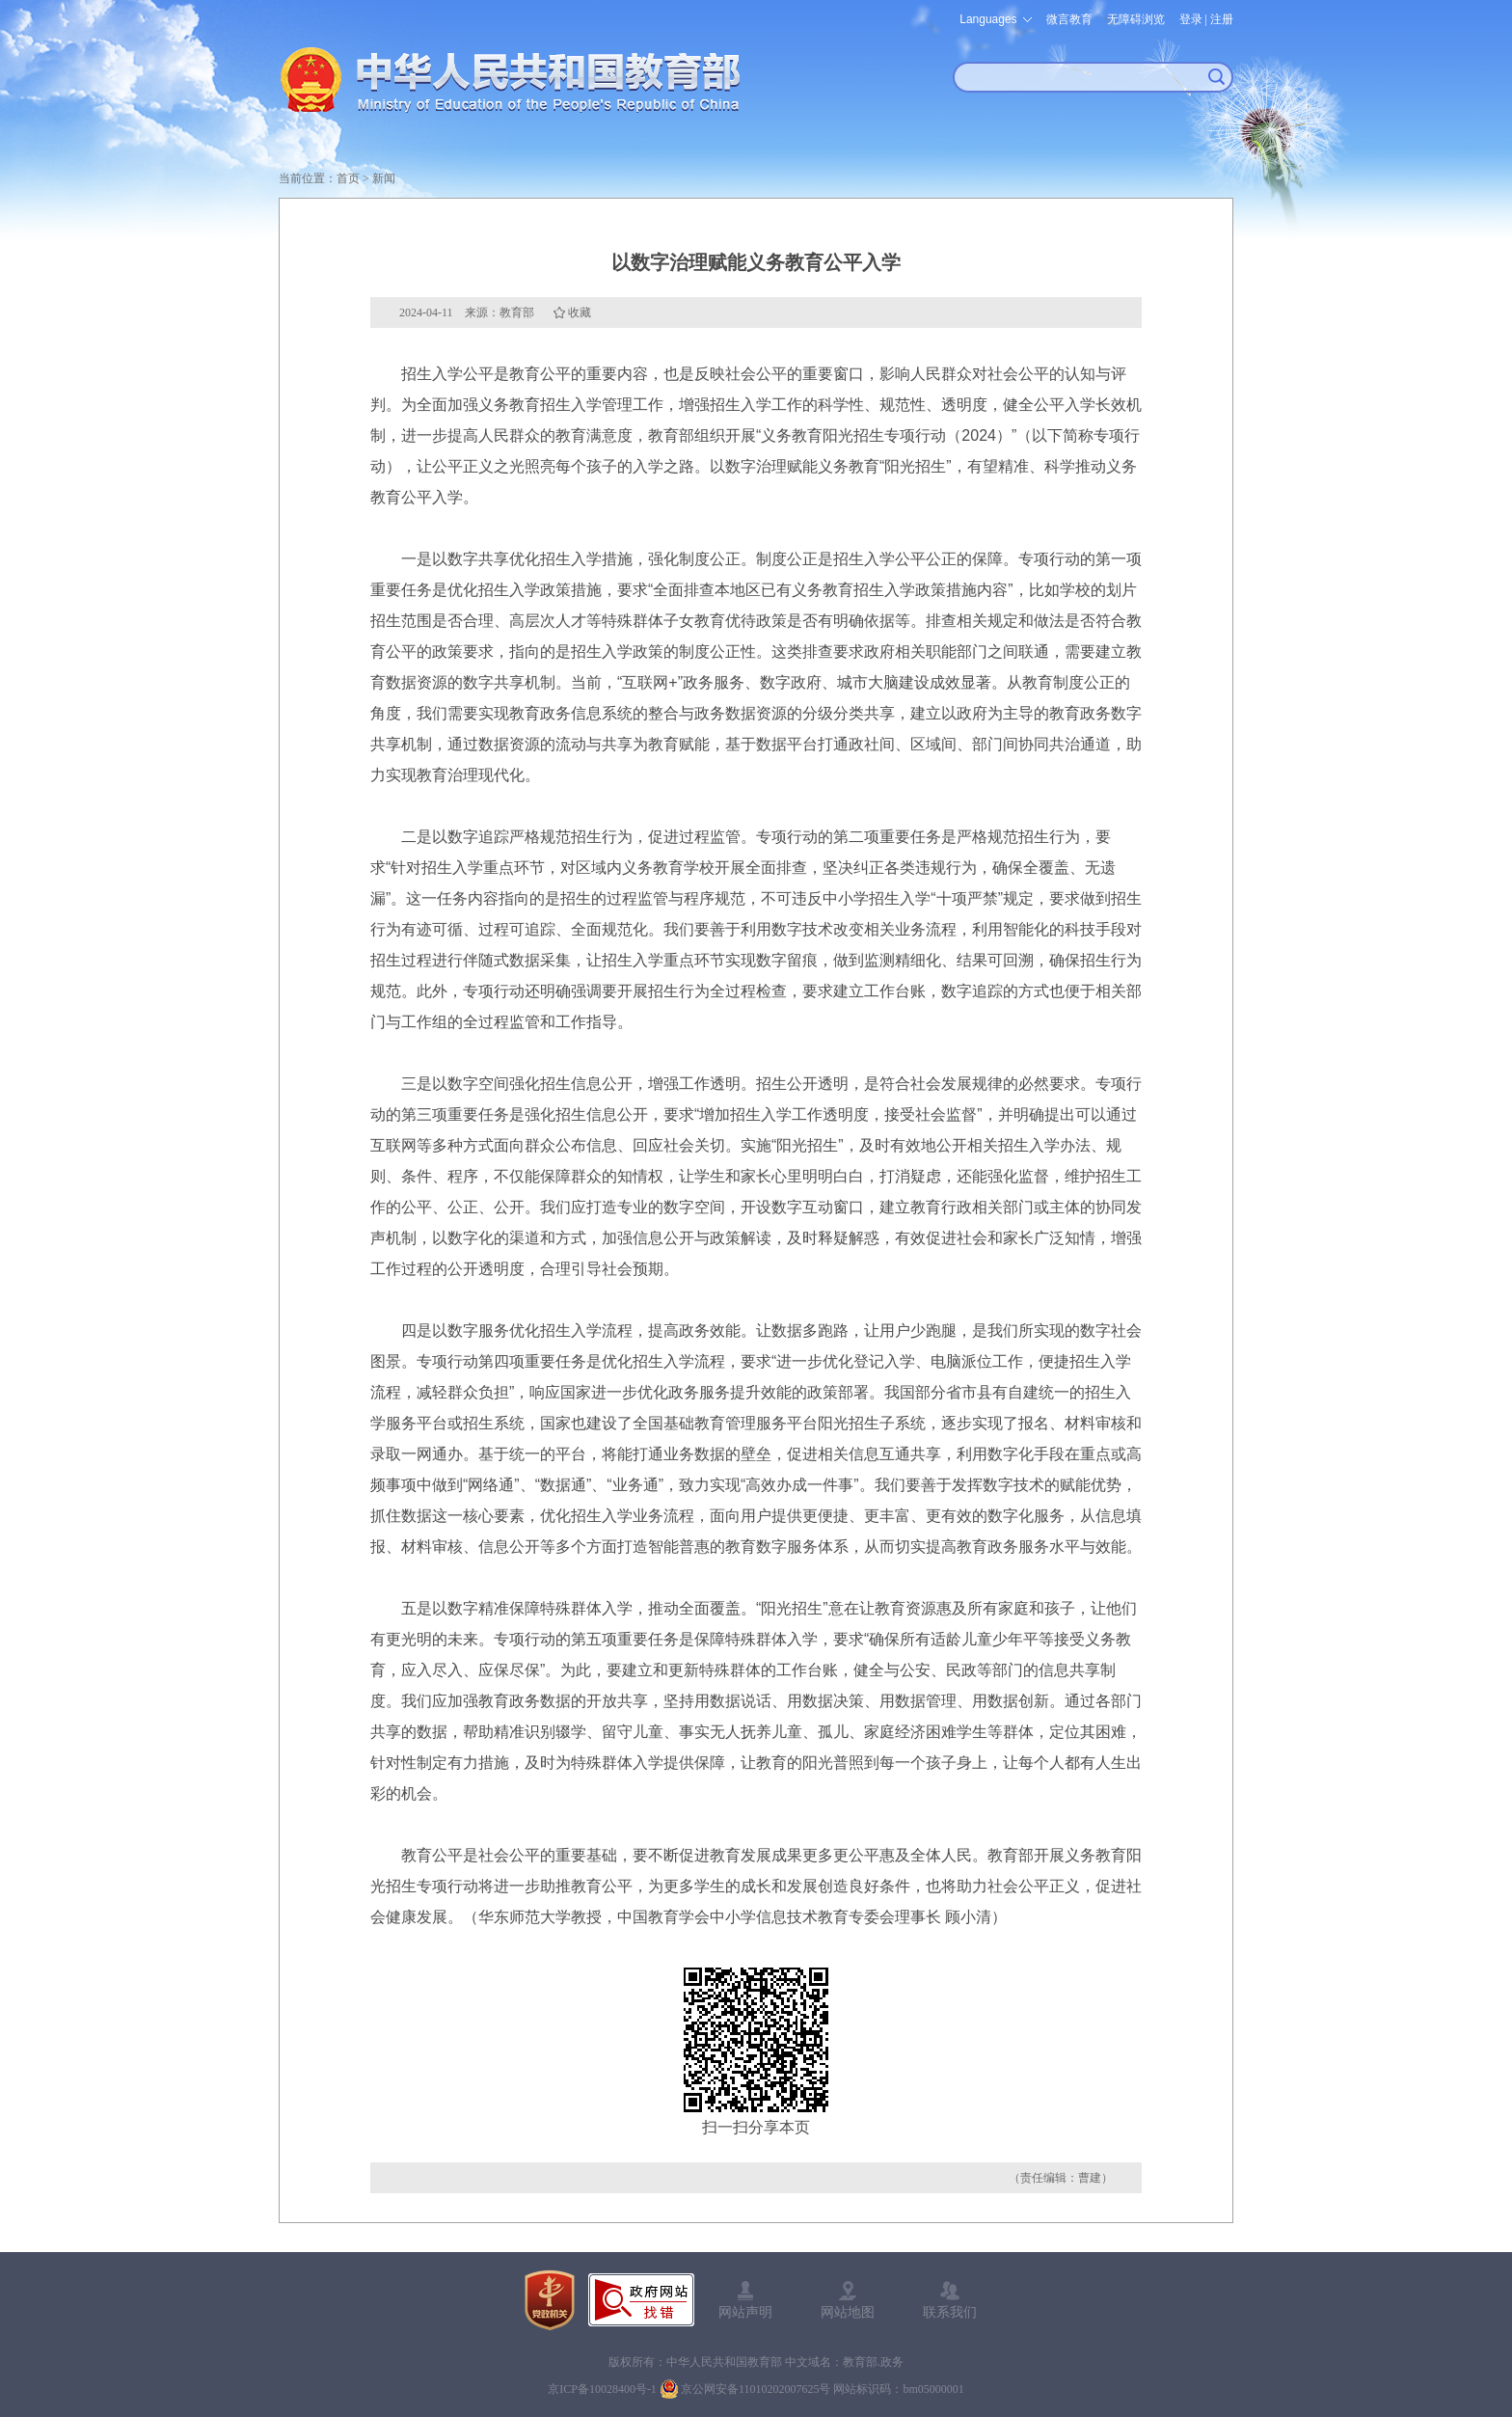  What do you see at coordinates (1190, 19) in the screenshot?
I see `登录` at bounding box center [1190, 19].